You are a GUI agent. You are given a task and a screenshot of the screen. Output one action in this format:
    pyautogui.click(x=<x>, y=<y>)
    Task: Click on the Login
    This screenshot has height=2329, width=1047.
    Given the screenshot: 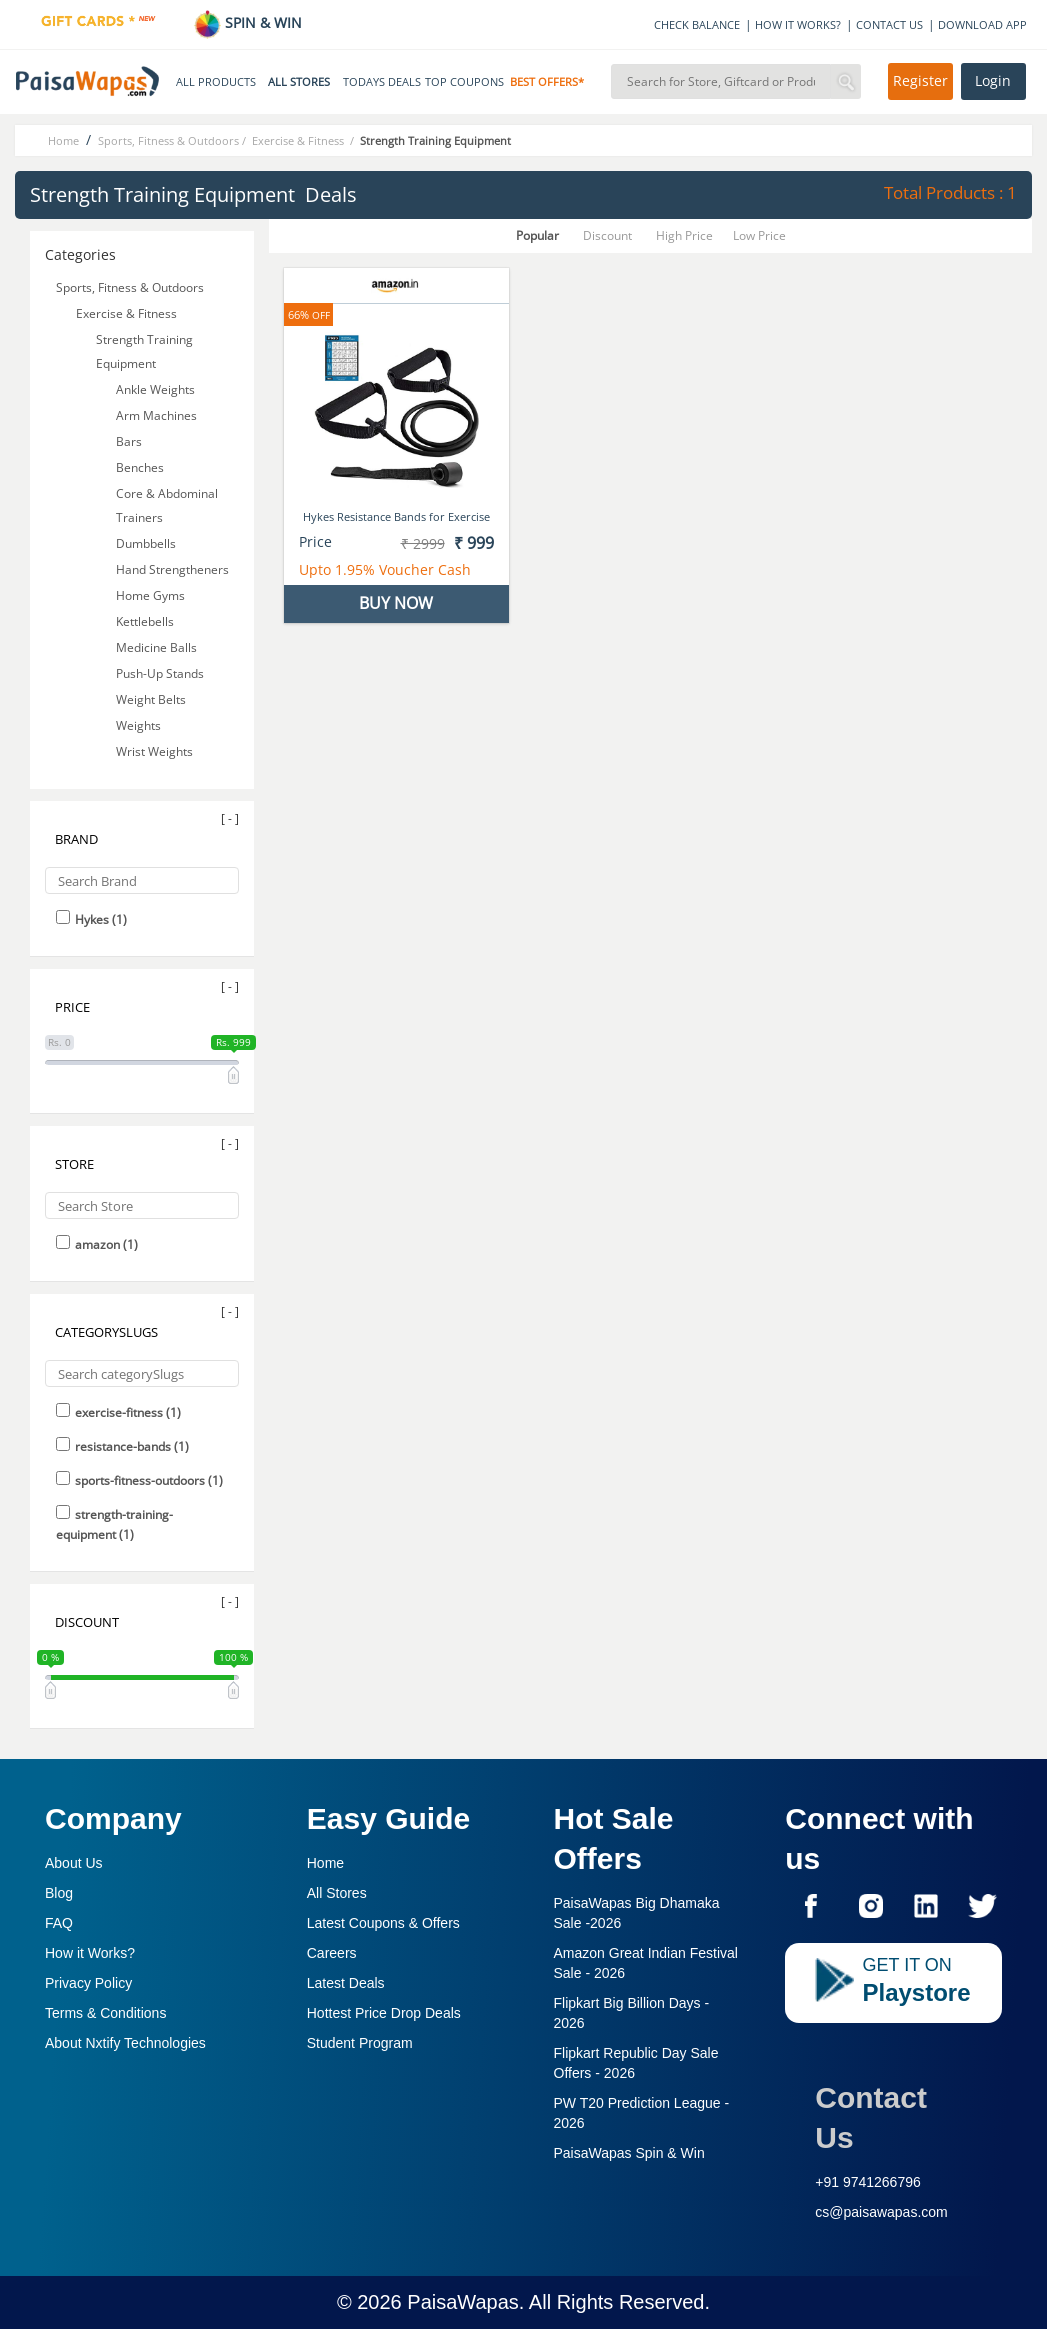 What is the action you would take?
    pyautogui.click(x=993, y=81)
    